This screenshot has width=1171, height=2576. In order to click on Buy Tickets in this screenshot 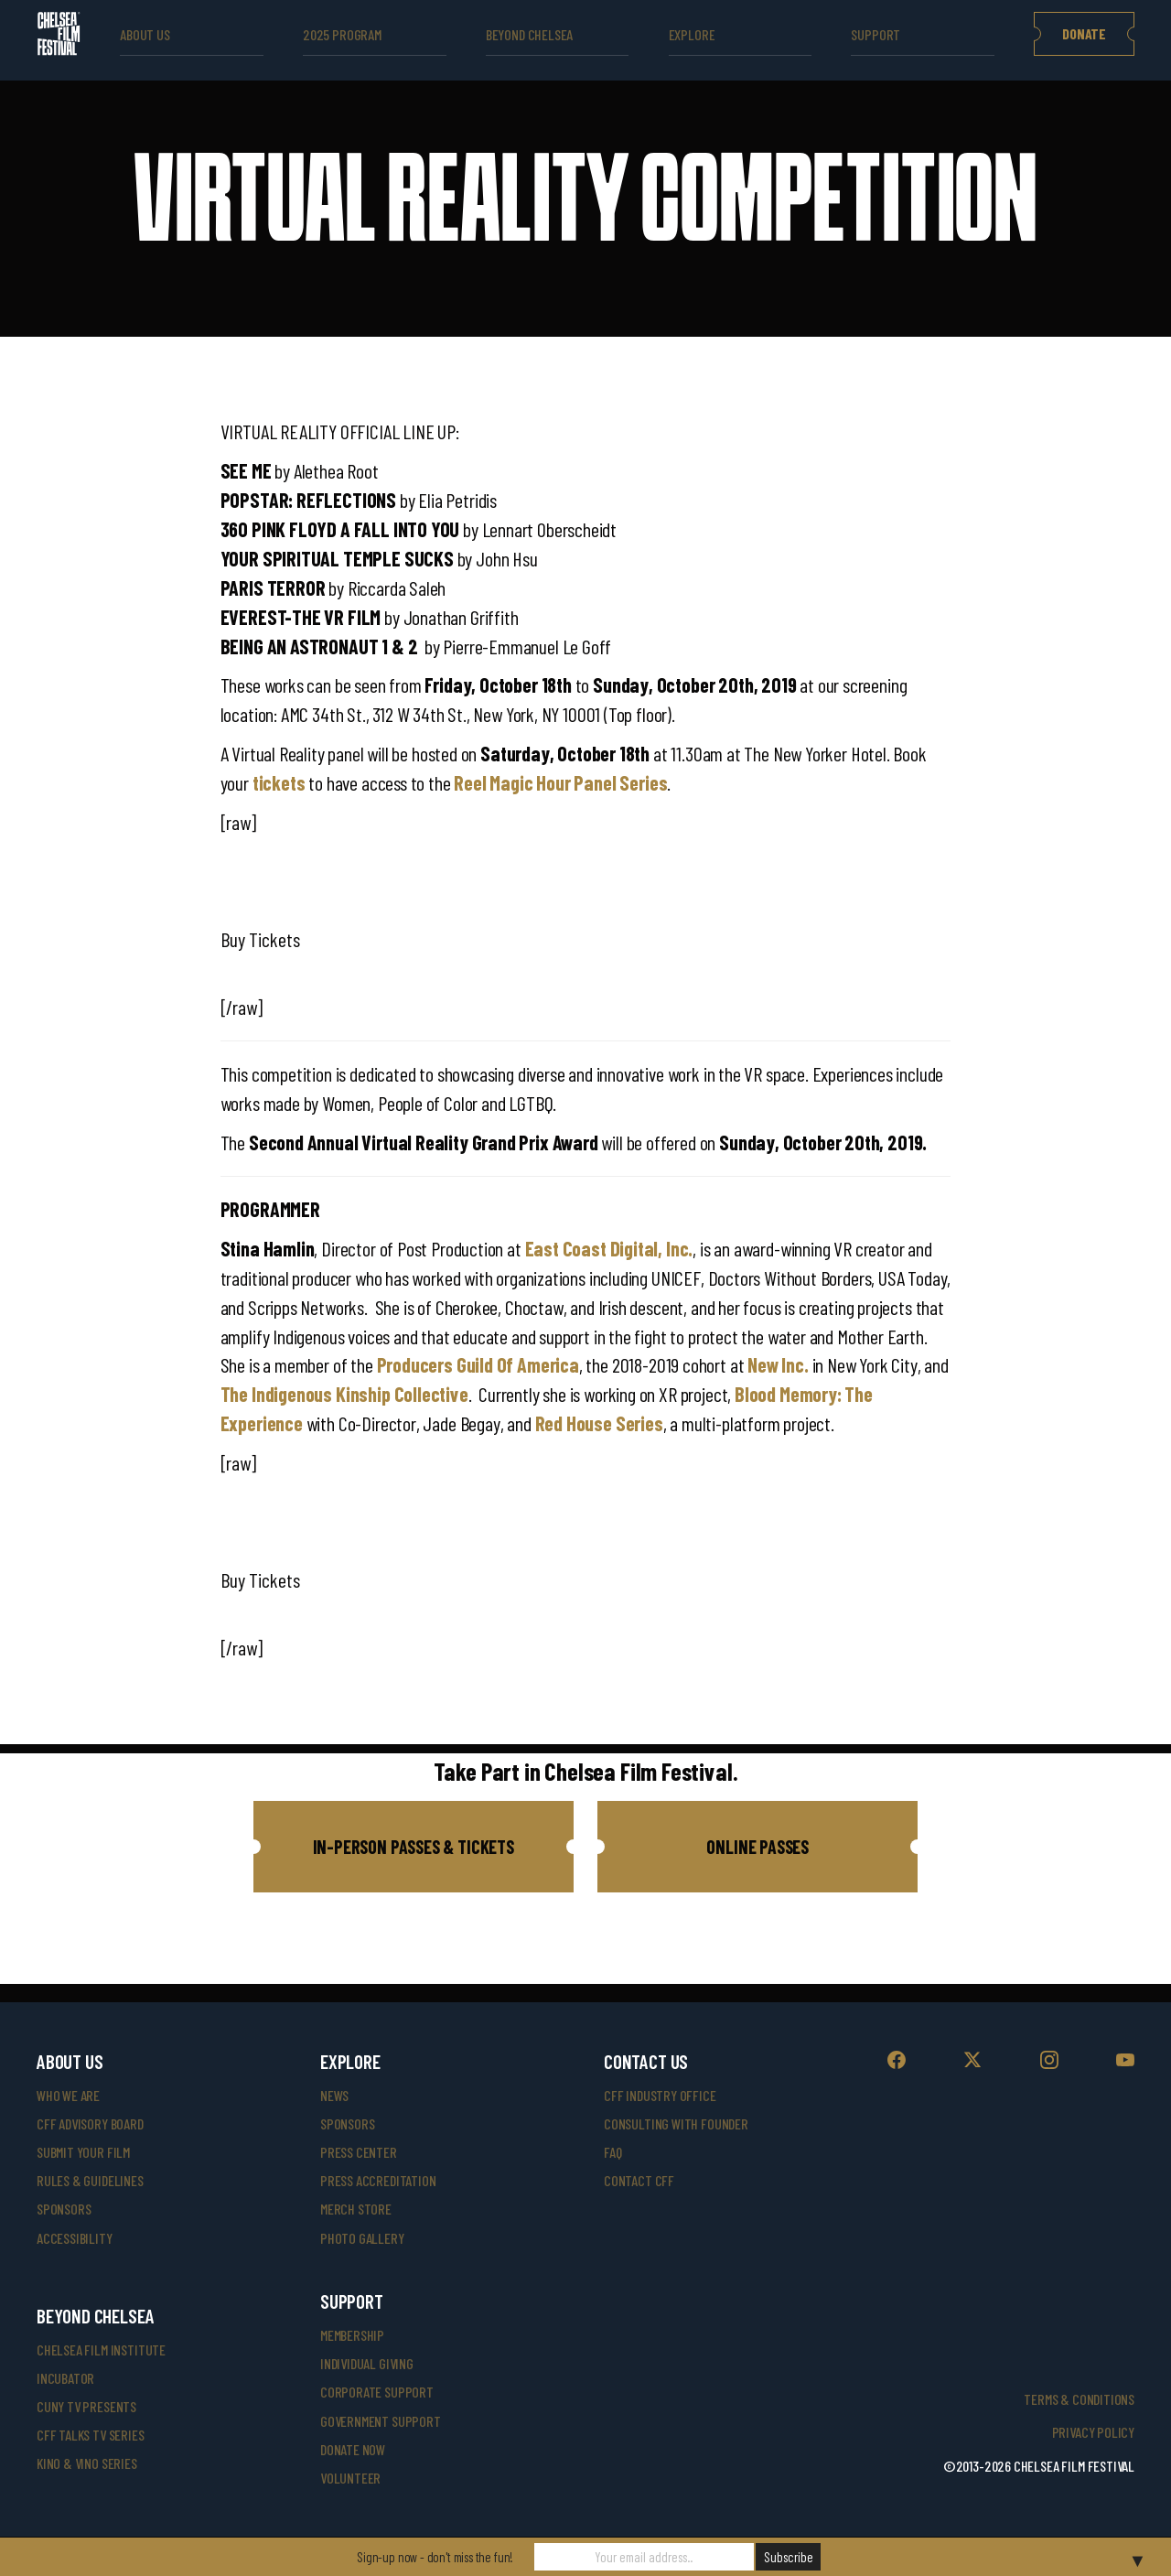, I will do `click(260, 939)`.